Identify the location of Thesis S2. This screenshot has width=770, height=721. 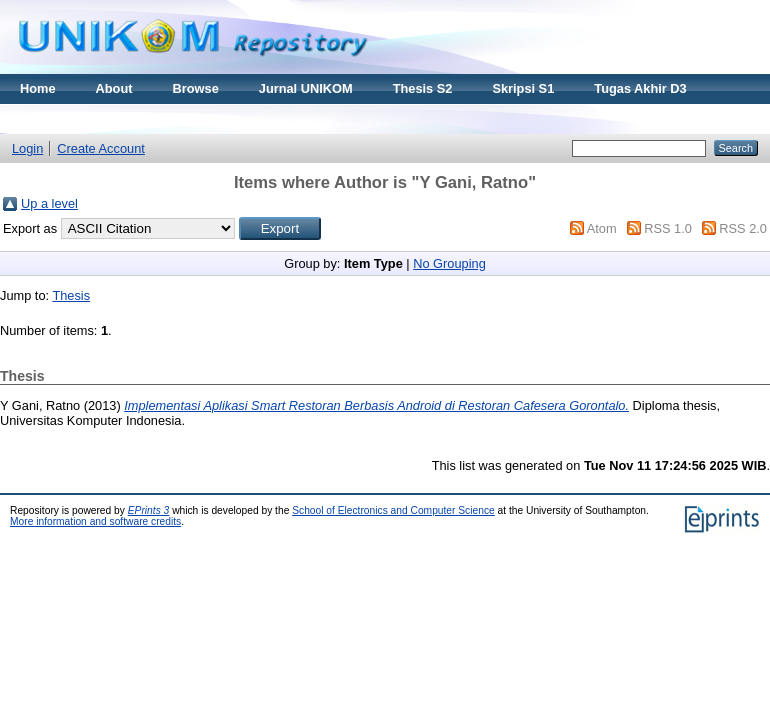
(423, 88).